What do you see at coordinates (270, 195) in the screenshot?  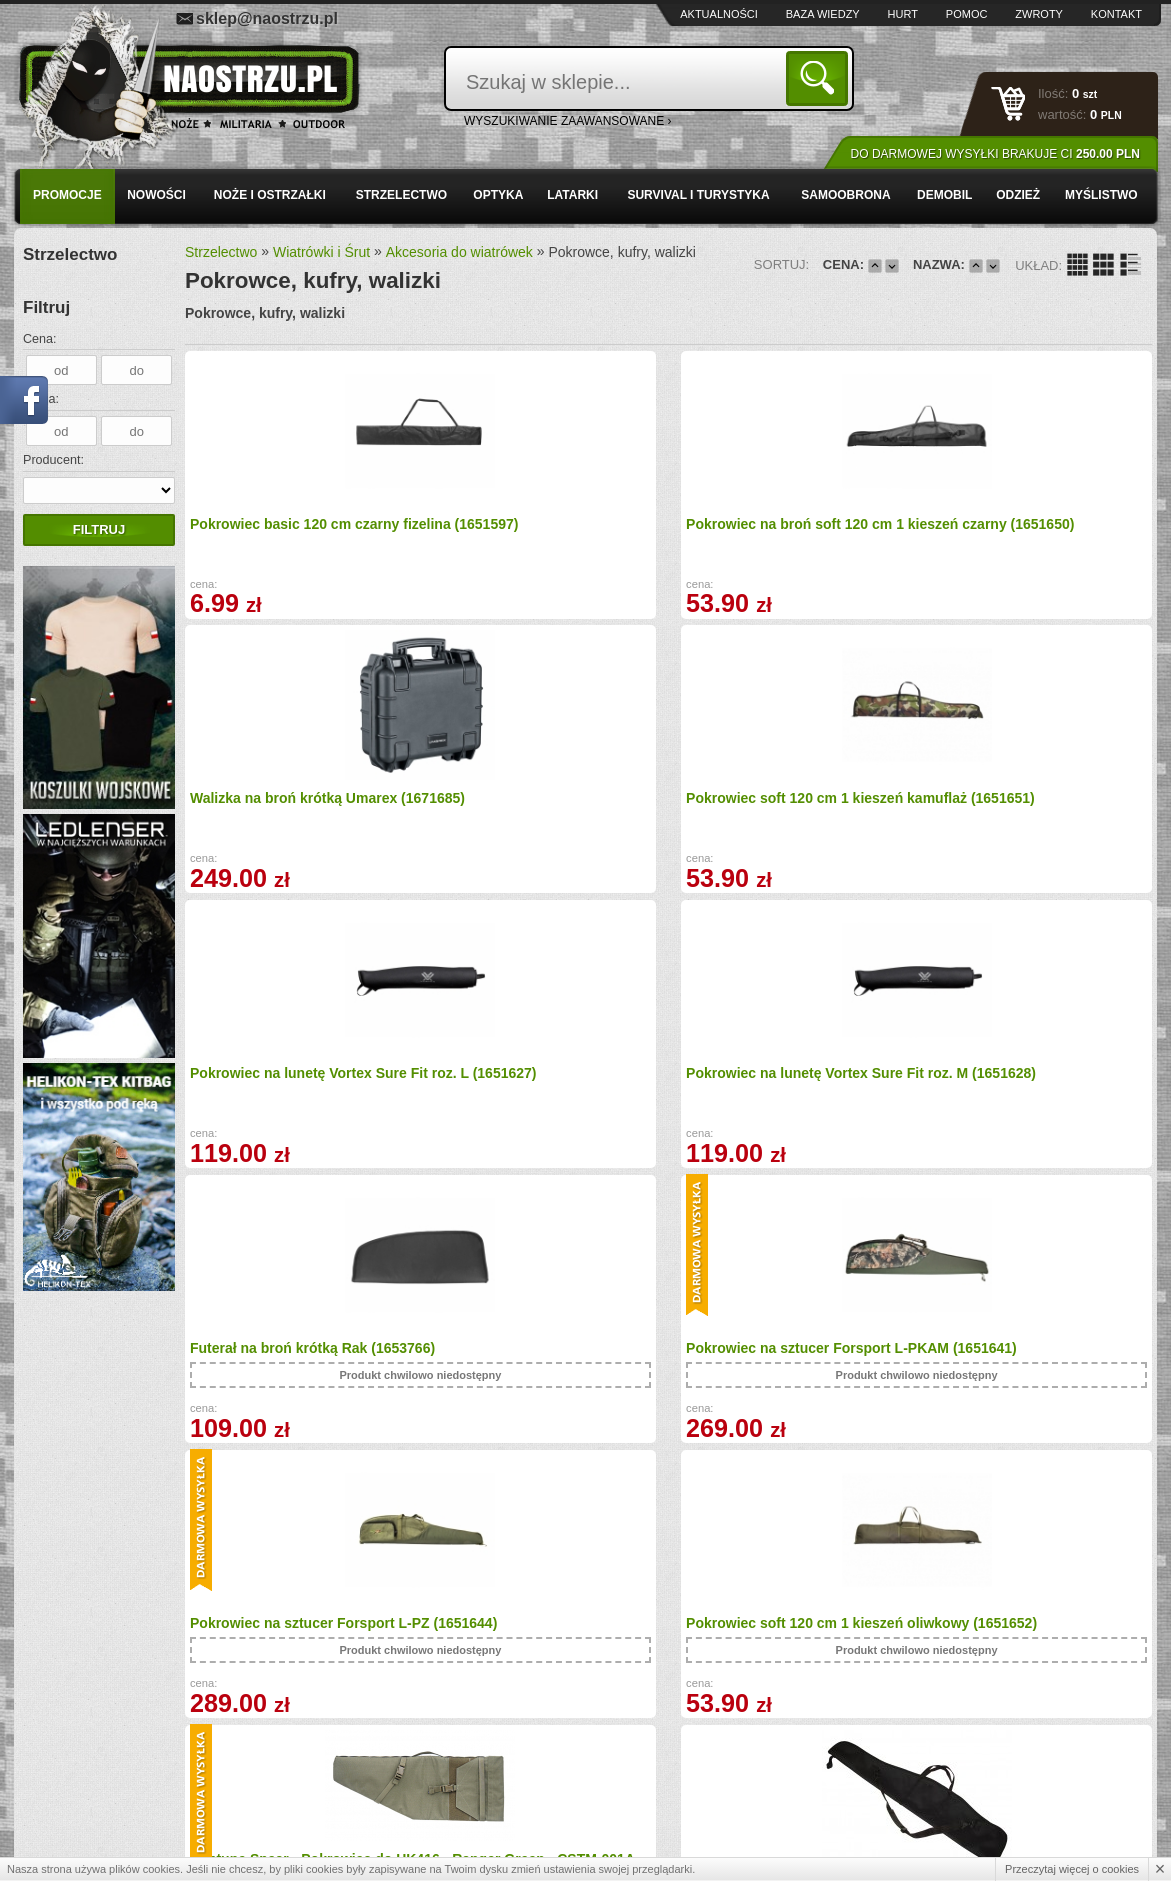 I see `Noże i ostrzałki` at bounding box center [270, 195].